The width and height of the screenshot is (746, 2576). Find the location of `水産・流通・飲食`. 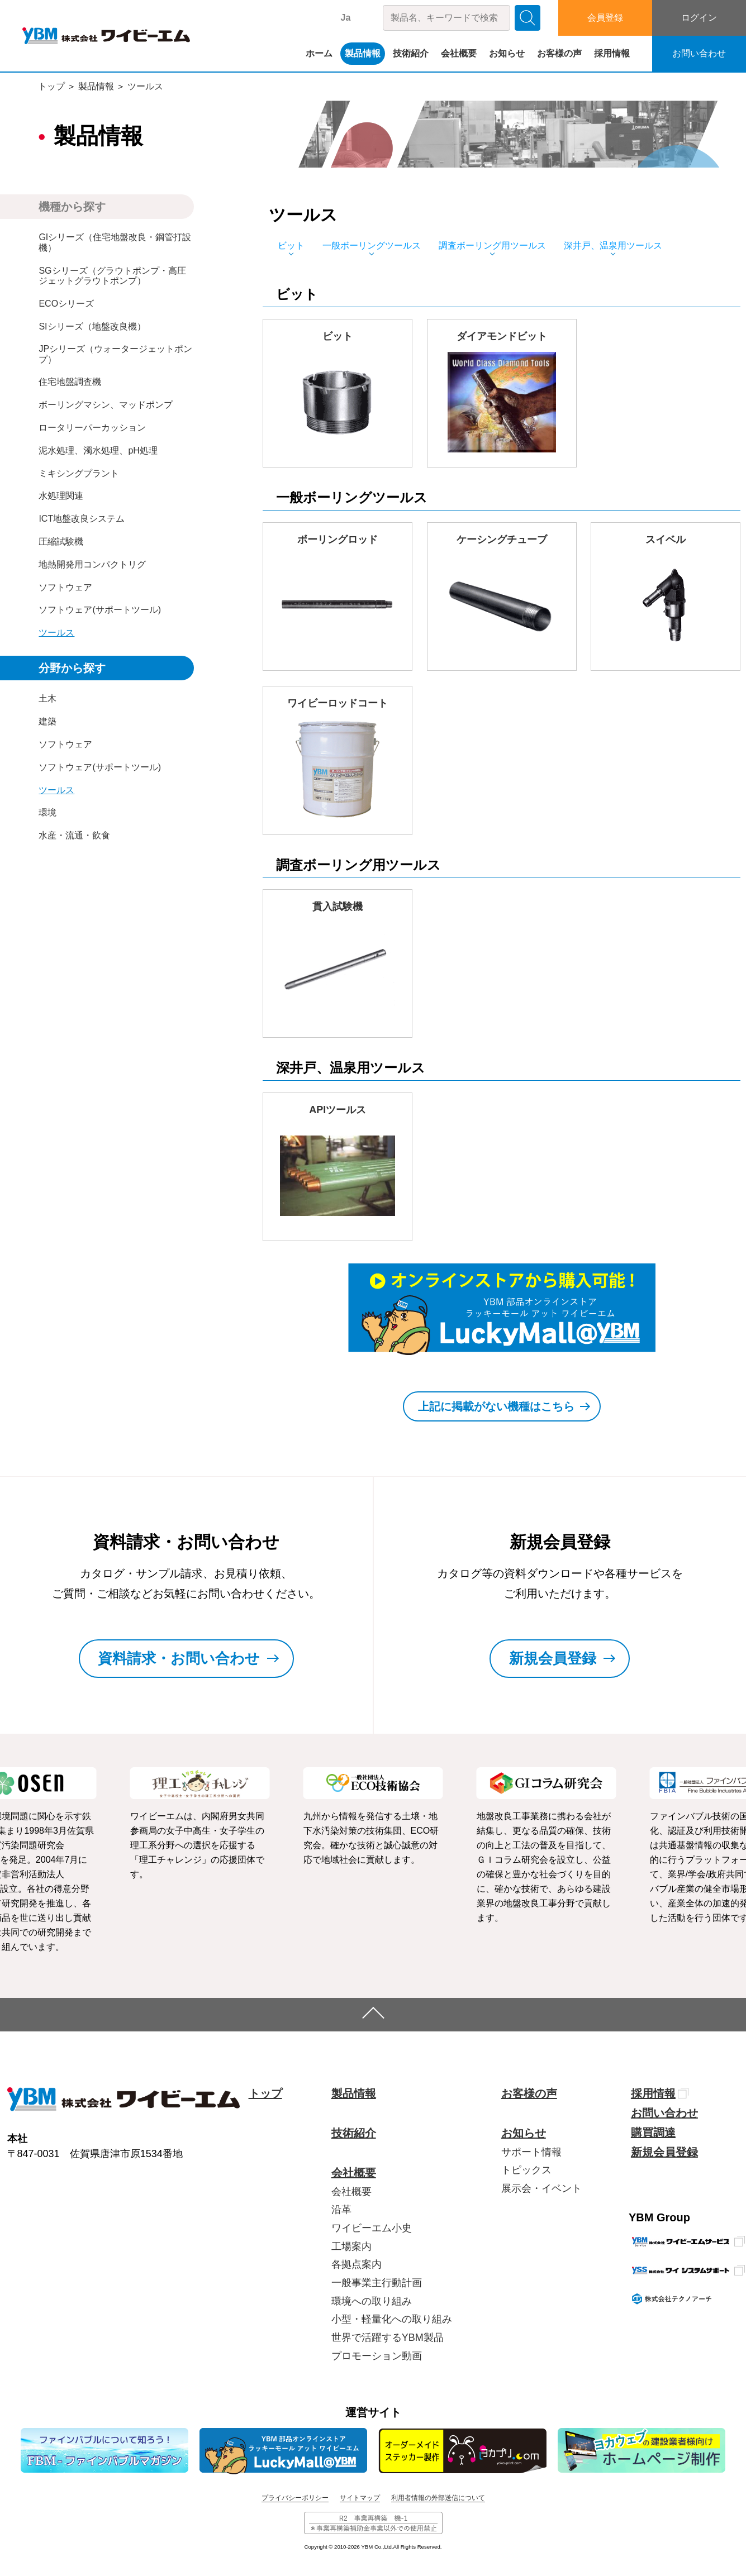

水産・流通・飲食 is located at coordinates (74, 835).